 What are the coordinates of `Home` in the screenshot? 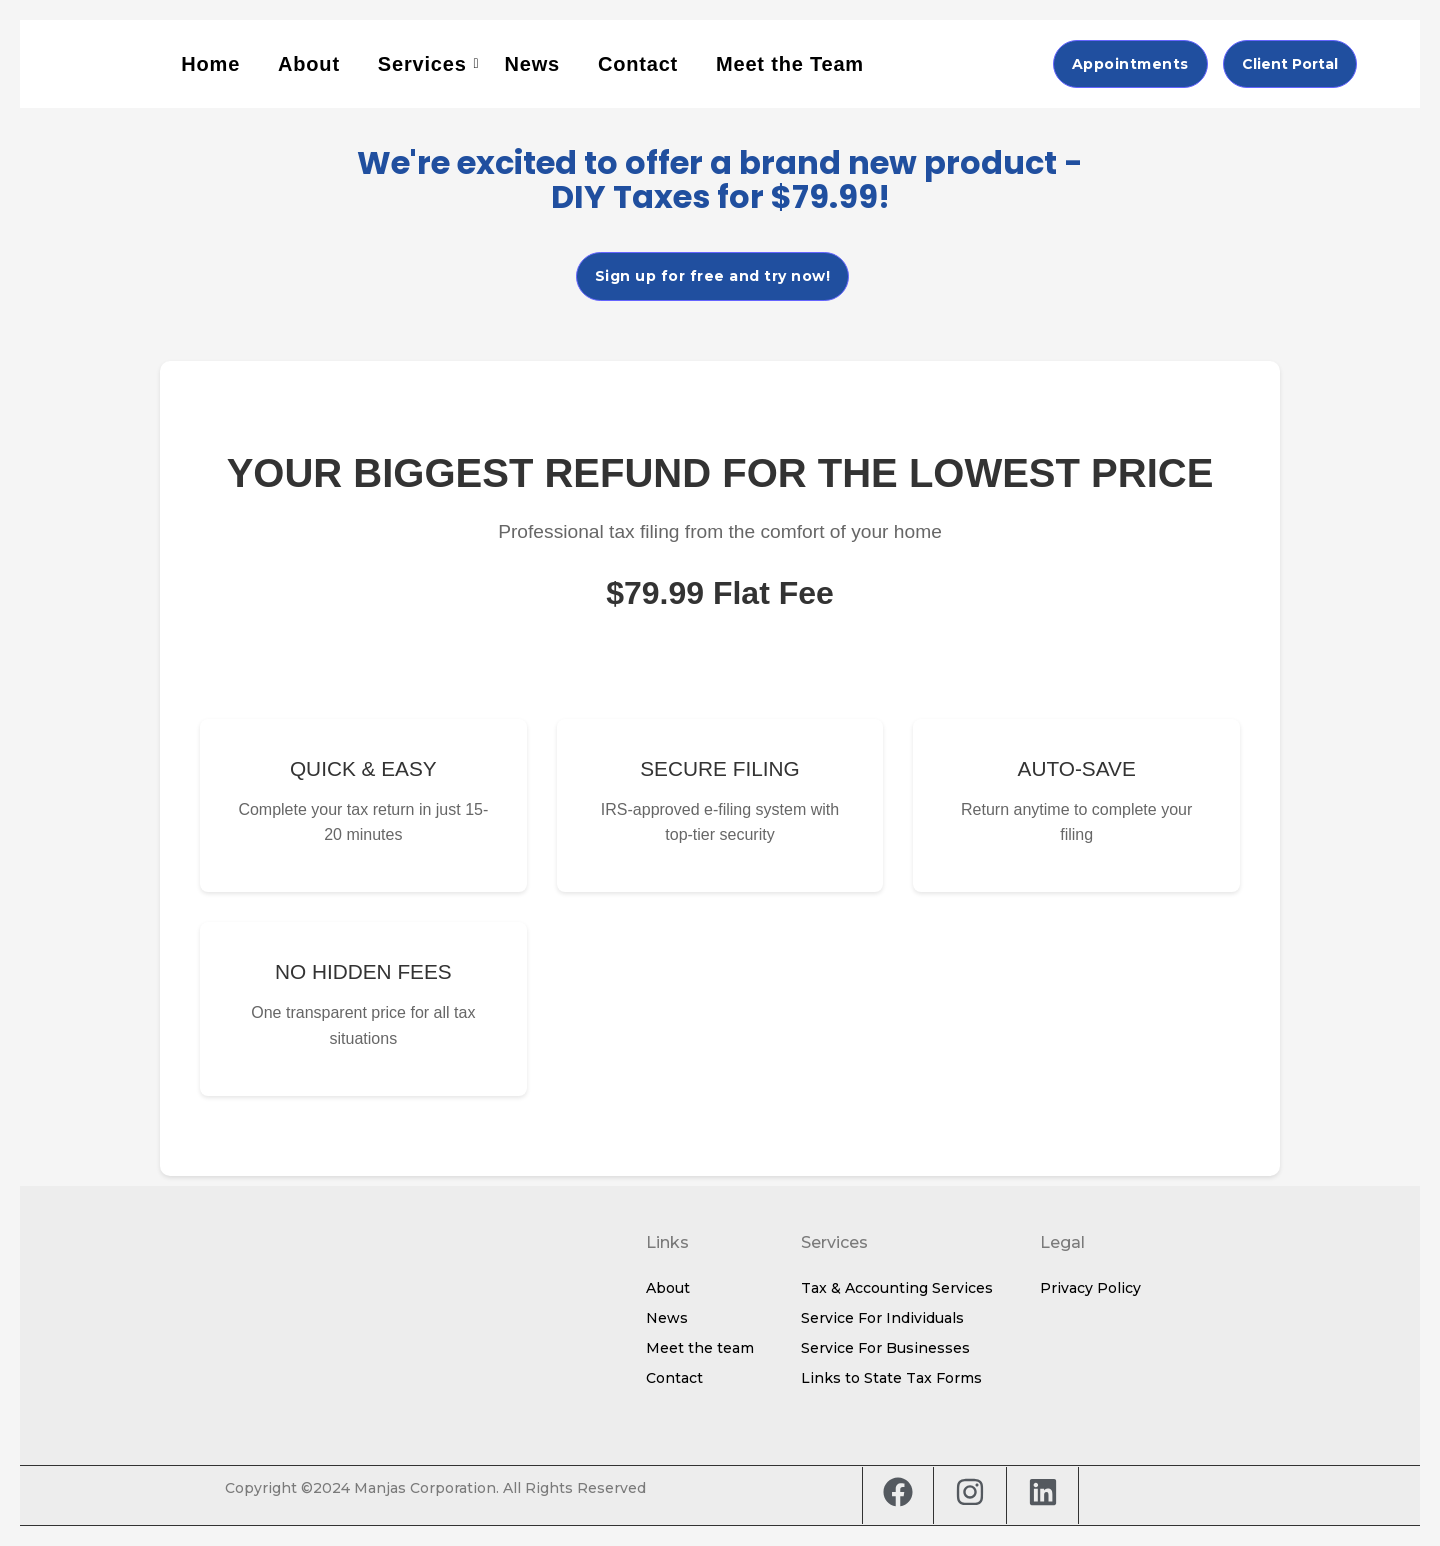 It's located at (210, 64).